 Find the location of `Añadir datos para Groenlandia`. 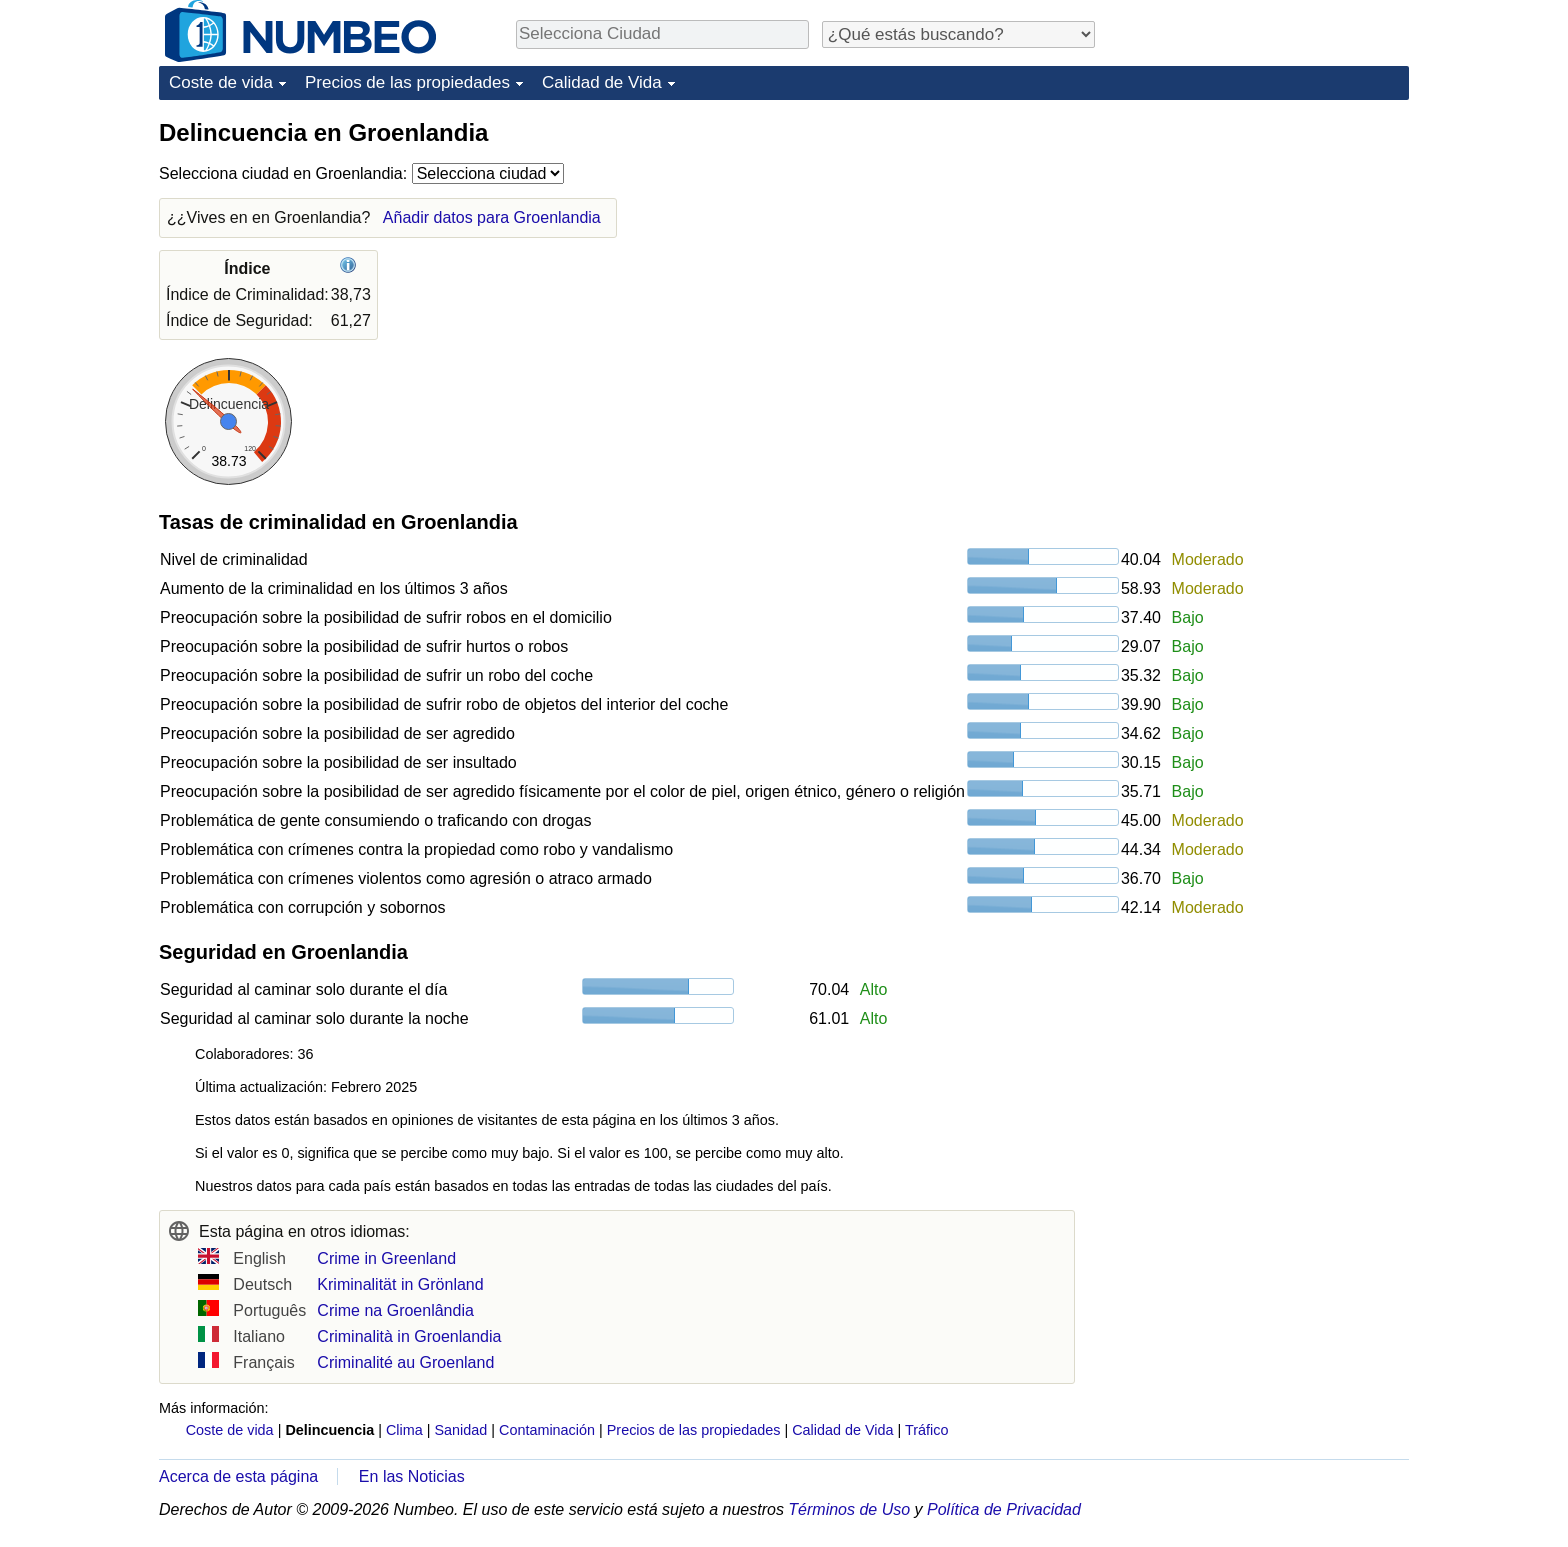

Añadir datos para Groenlandia is located at coordinates (492, 217).